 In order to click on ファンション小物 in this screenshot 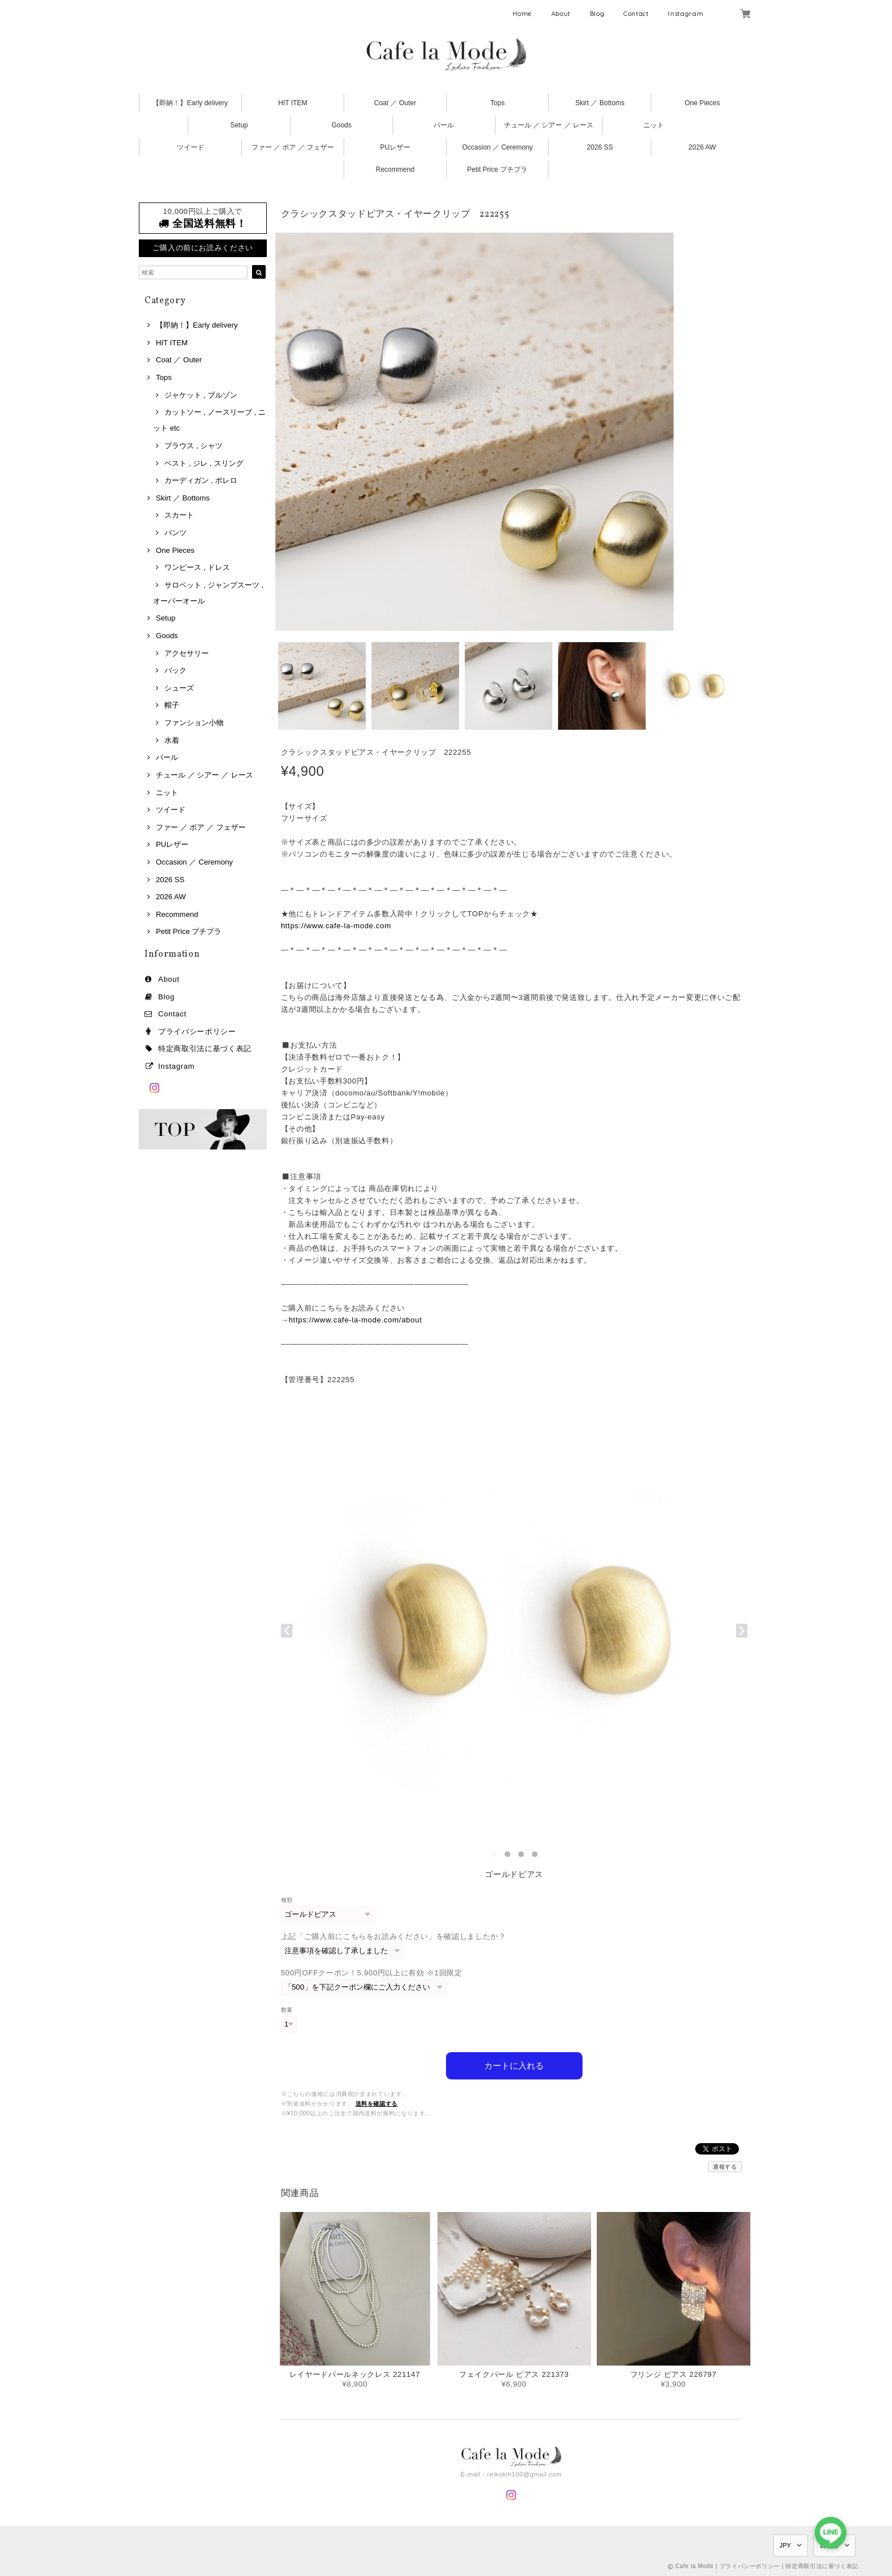, I will do `click(194, 722)`.